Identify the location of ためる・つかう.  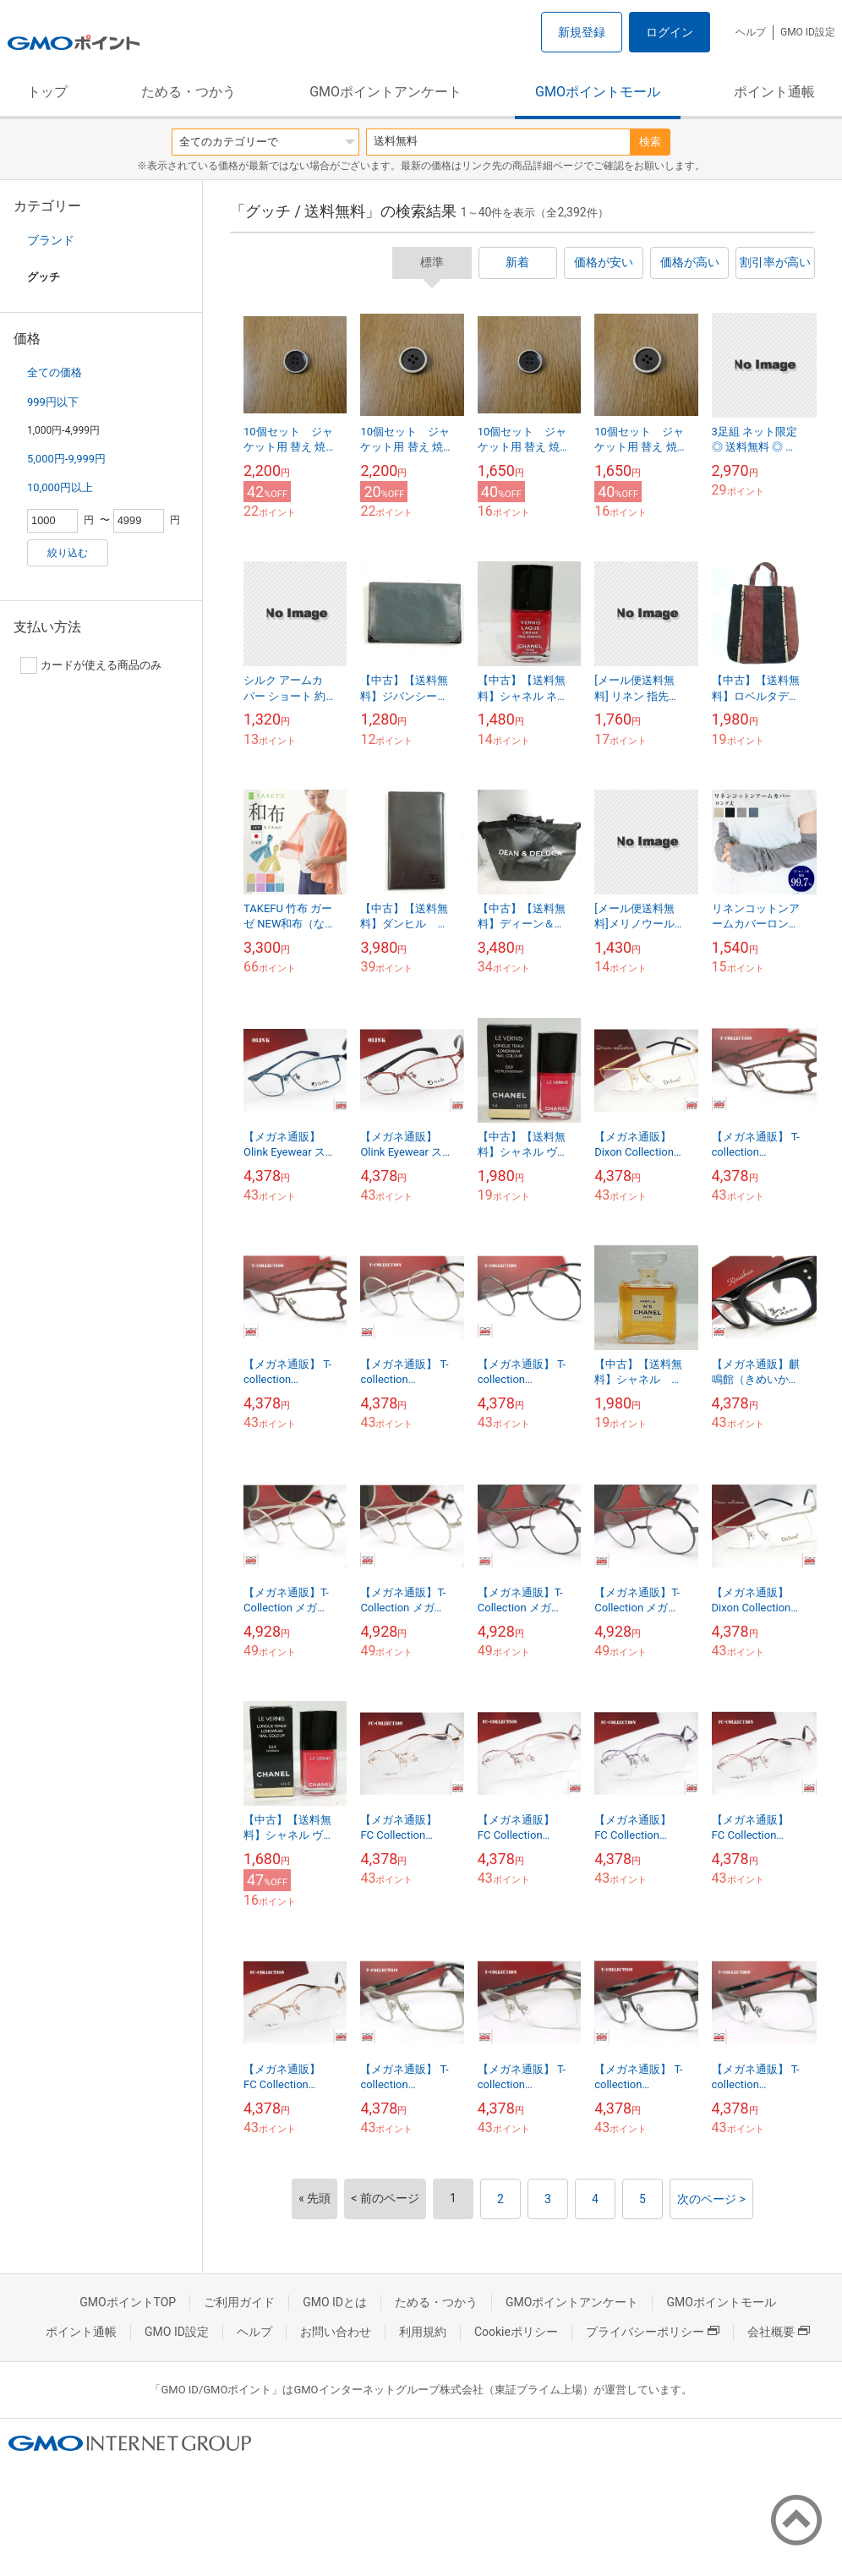
(188, 92).